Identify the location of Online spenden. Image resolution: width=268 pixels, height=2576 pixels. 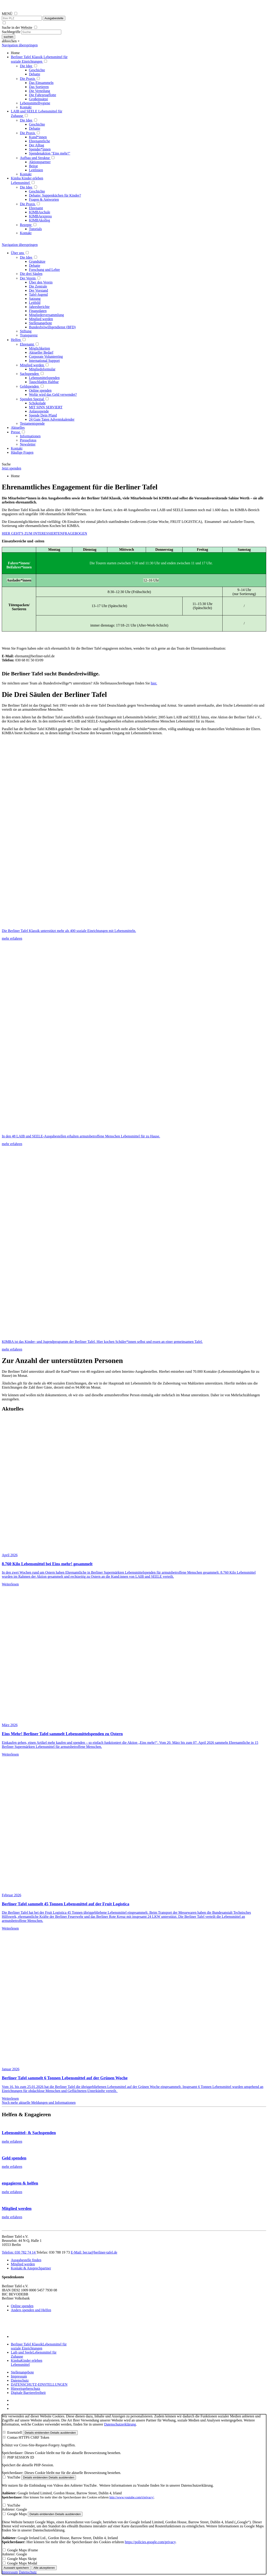
(22, 2306).